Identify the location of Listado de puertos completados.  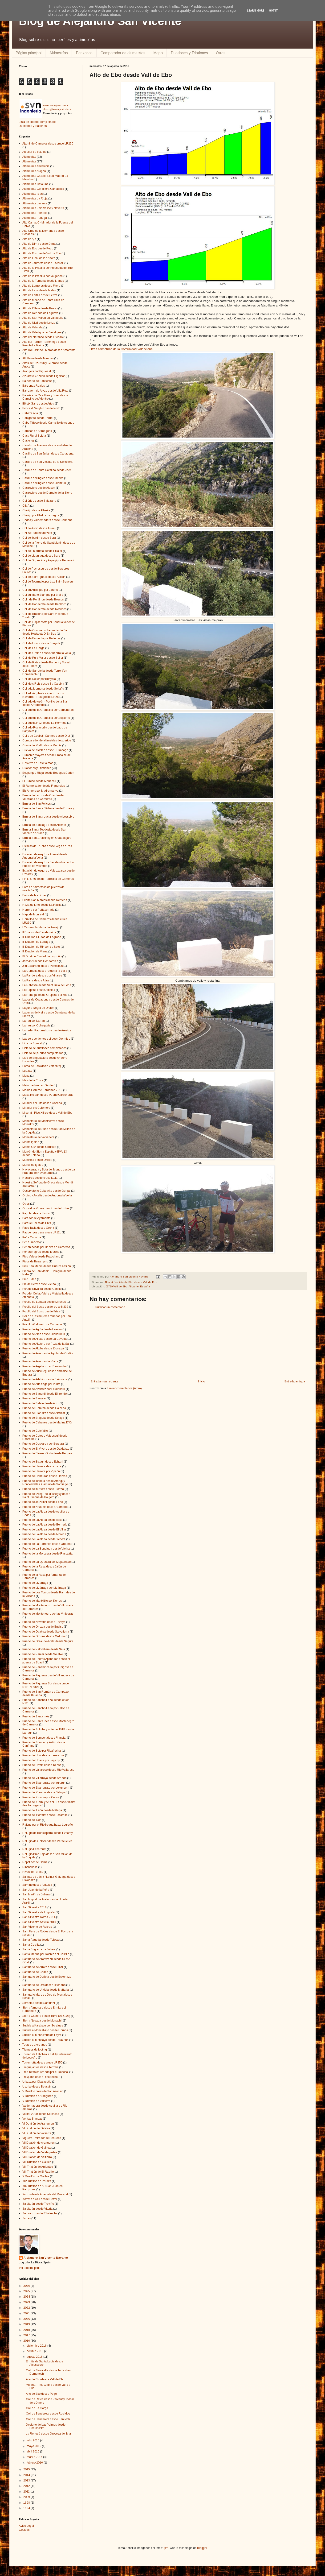
(42, 1053).